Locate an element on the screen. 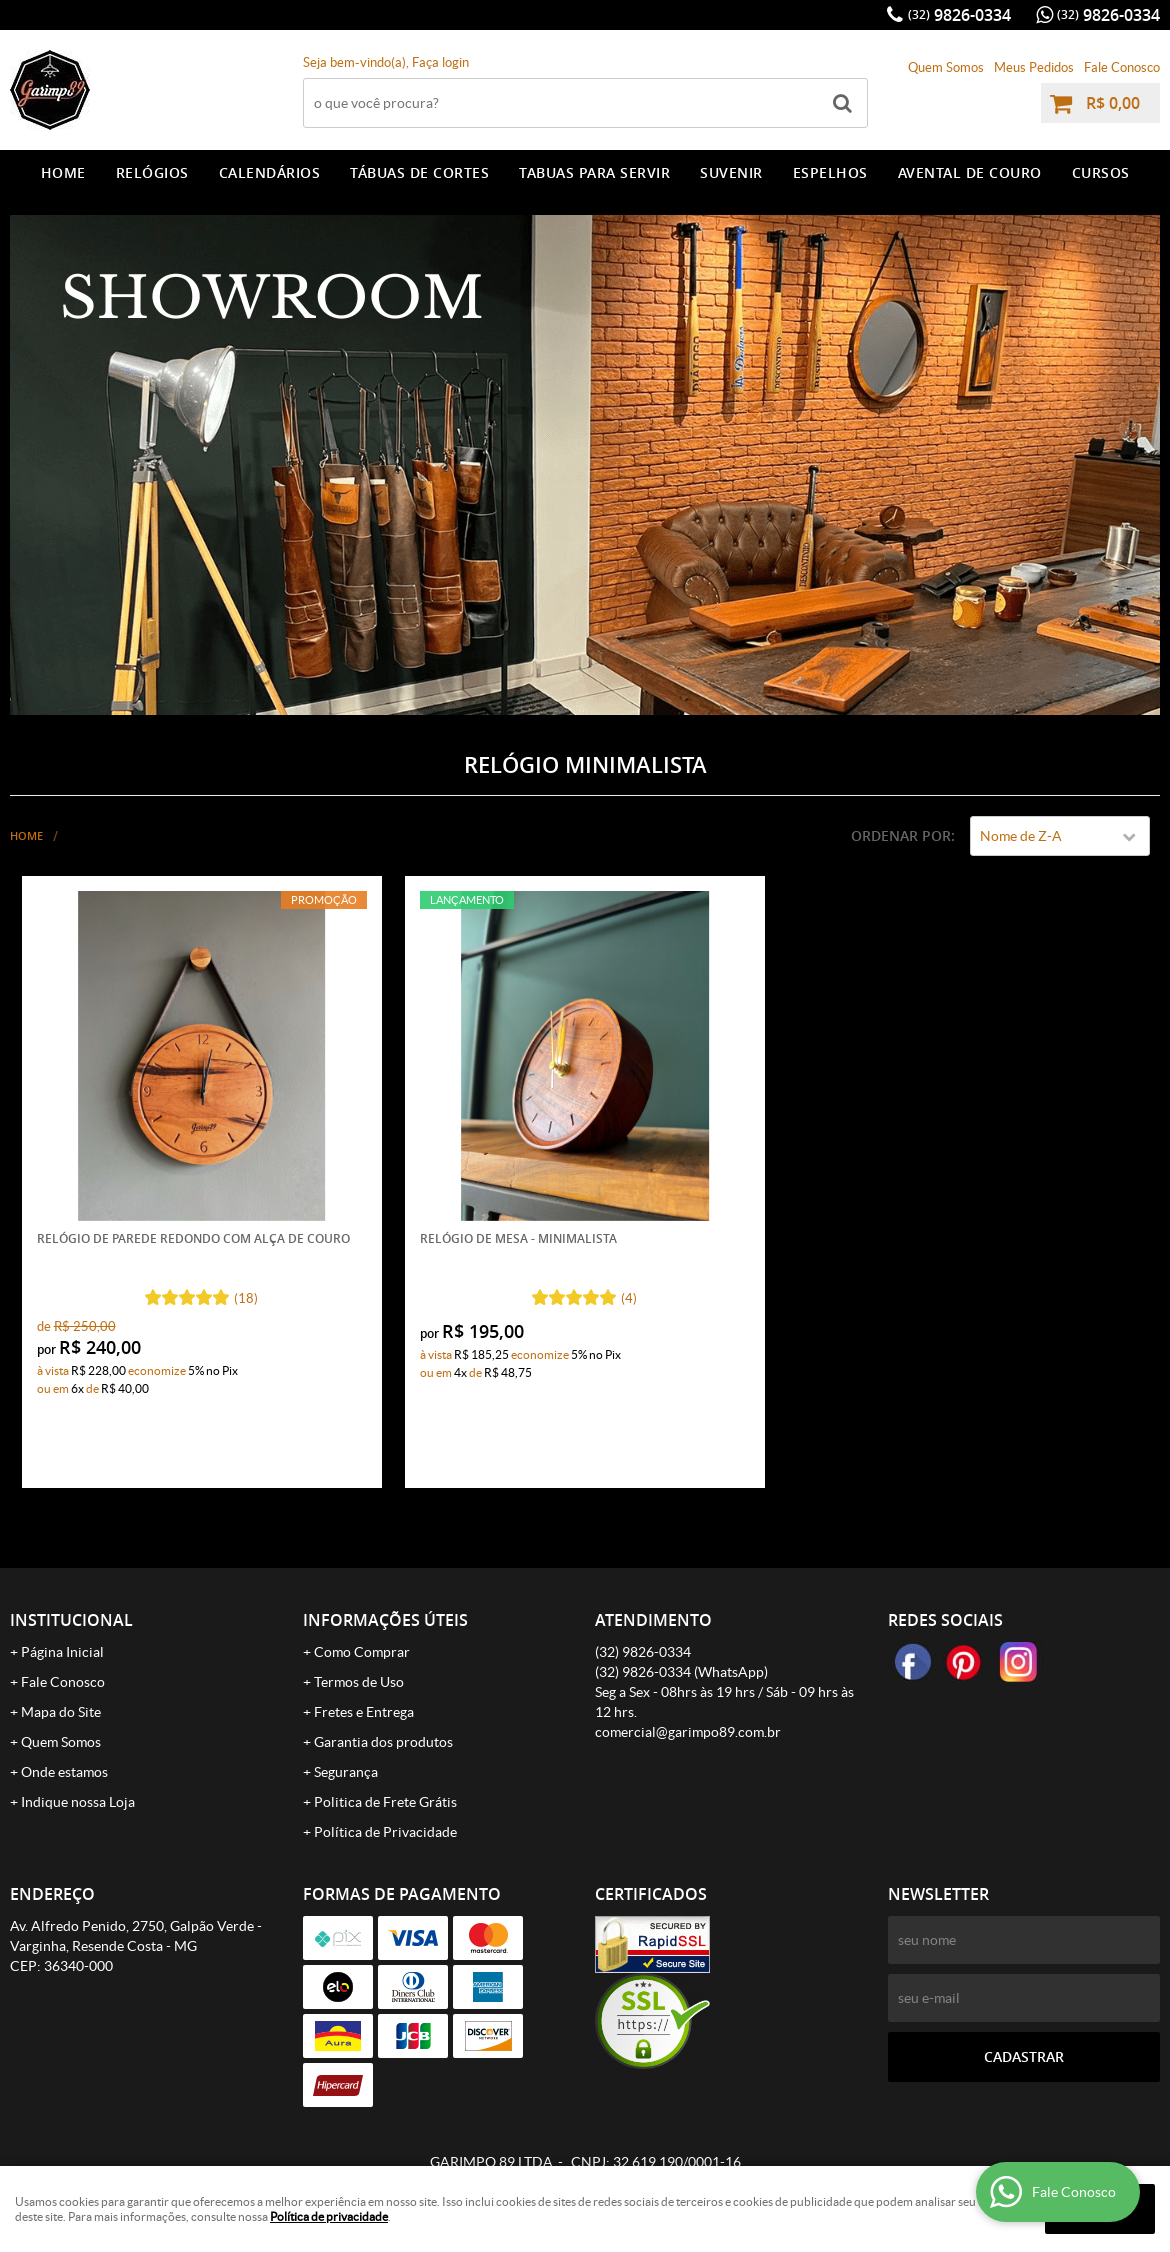 Image resolution: width=1170 pixels, height=2252 pixels. Informações Úteis is located at coordinates (385, 1620).